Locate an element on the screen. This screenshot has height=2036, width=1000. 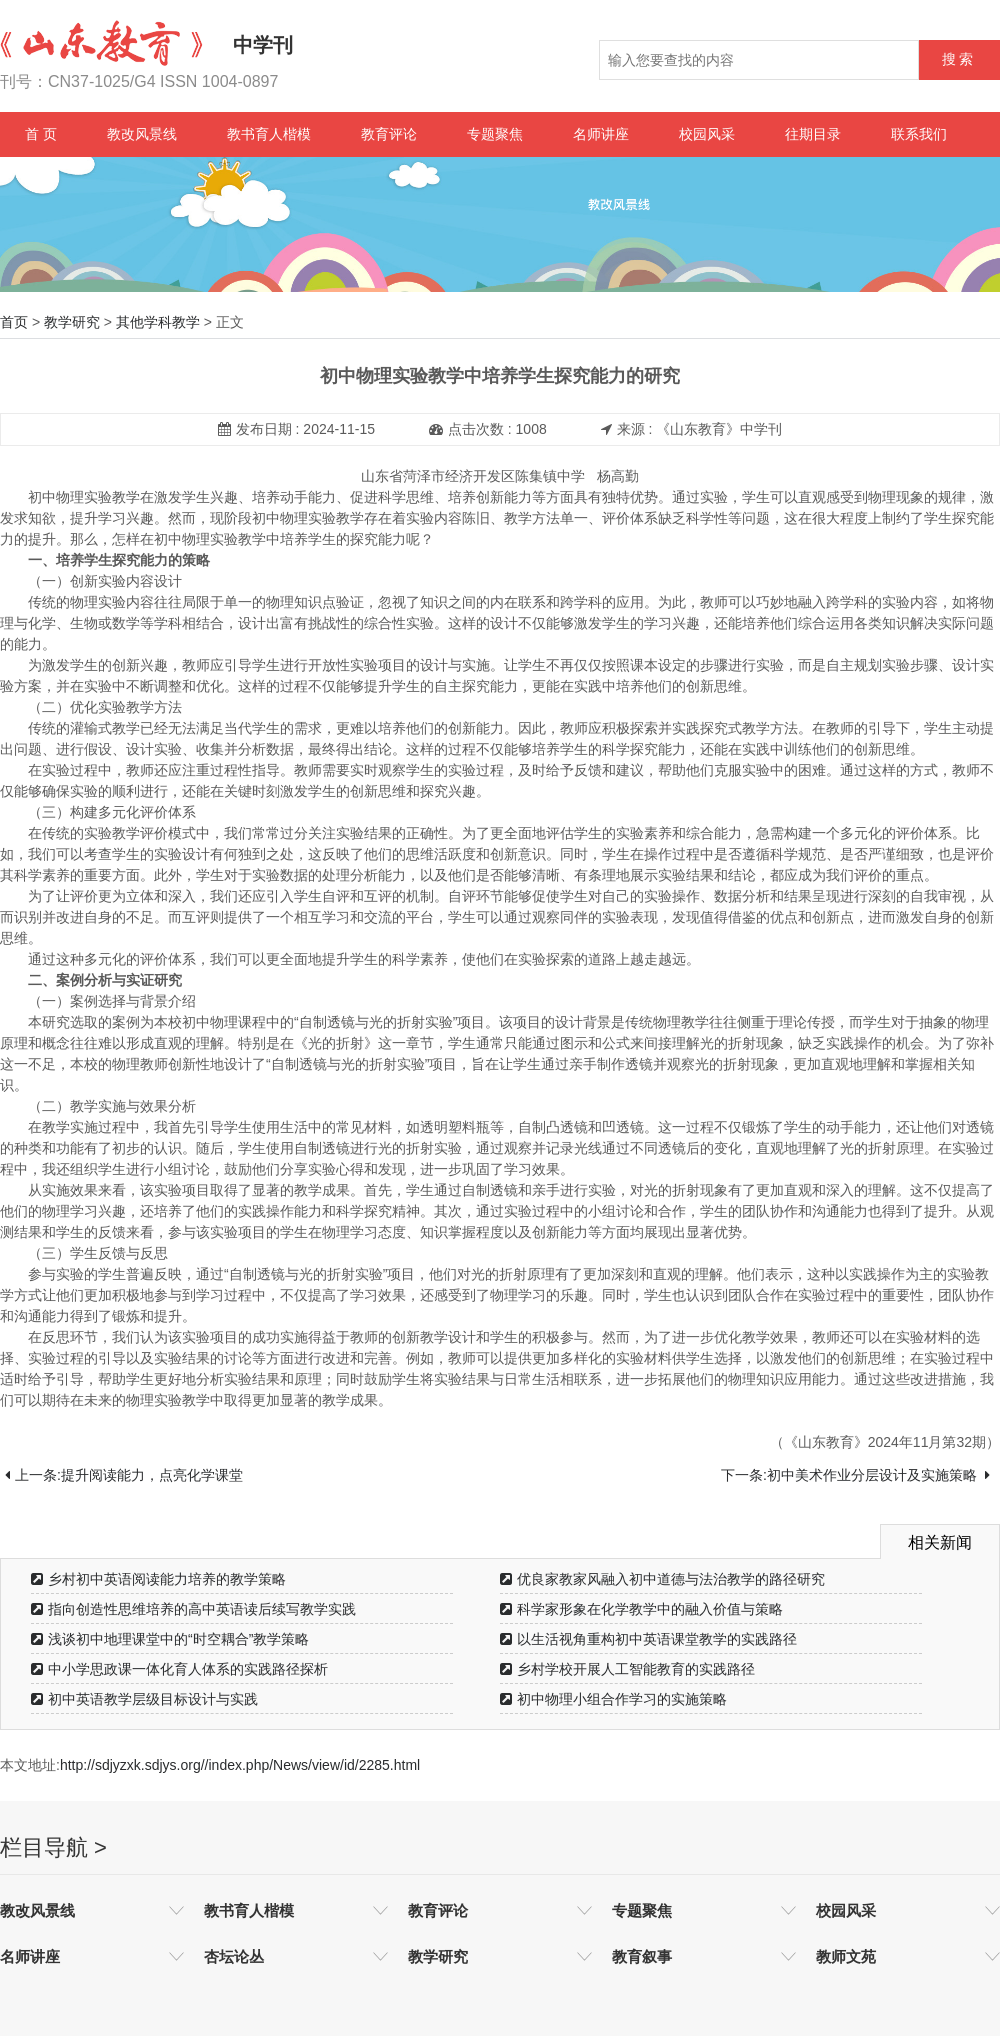
以生活视角重构初中英语课堂教学的实践路径 is located at coordinates (648, 1639).